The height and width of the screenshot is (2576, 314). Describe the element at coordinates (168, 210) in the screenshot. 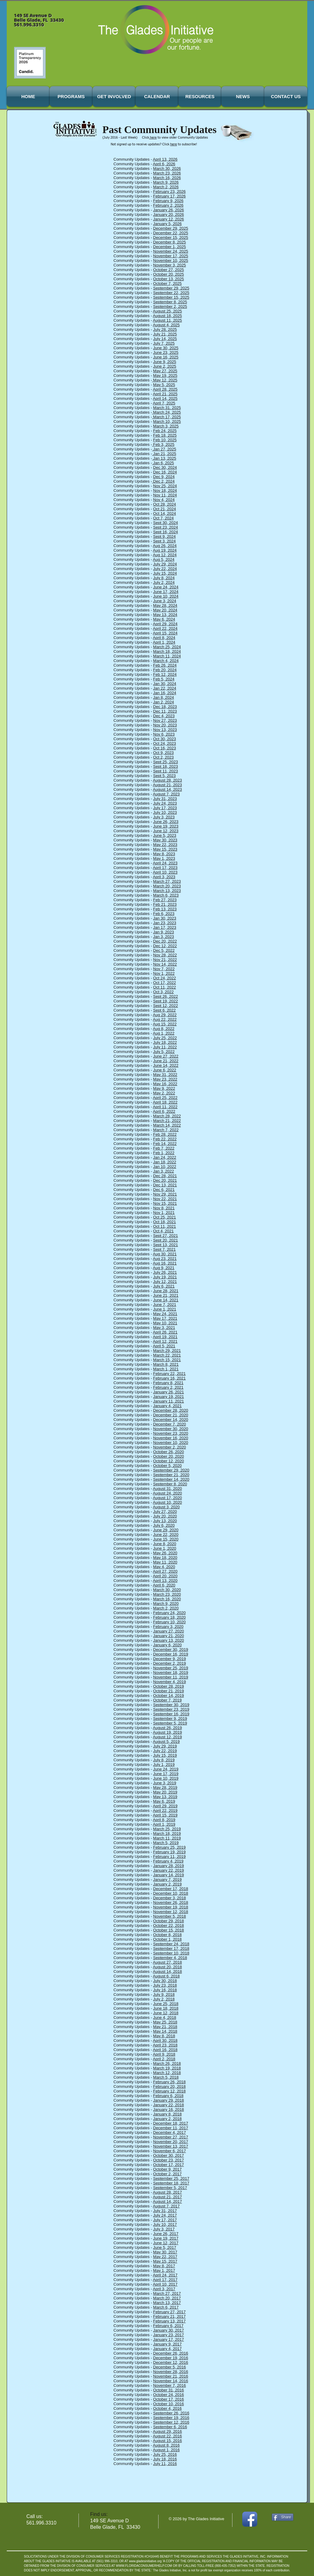

I see `January 26, 2026` at that location.